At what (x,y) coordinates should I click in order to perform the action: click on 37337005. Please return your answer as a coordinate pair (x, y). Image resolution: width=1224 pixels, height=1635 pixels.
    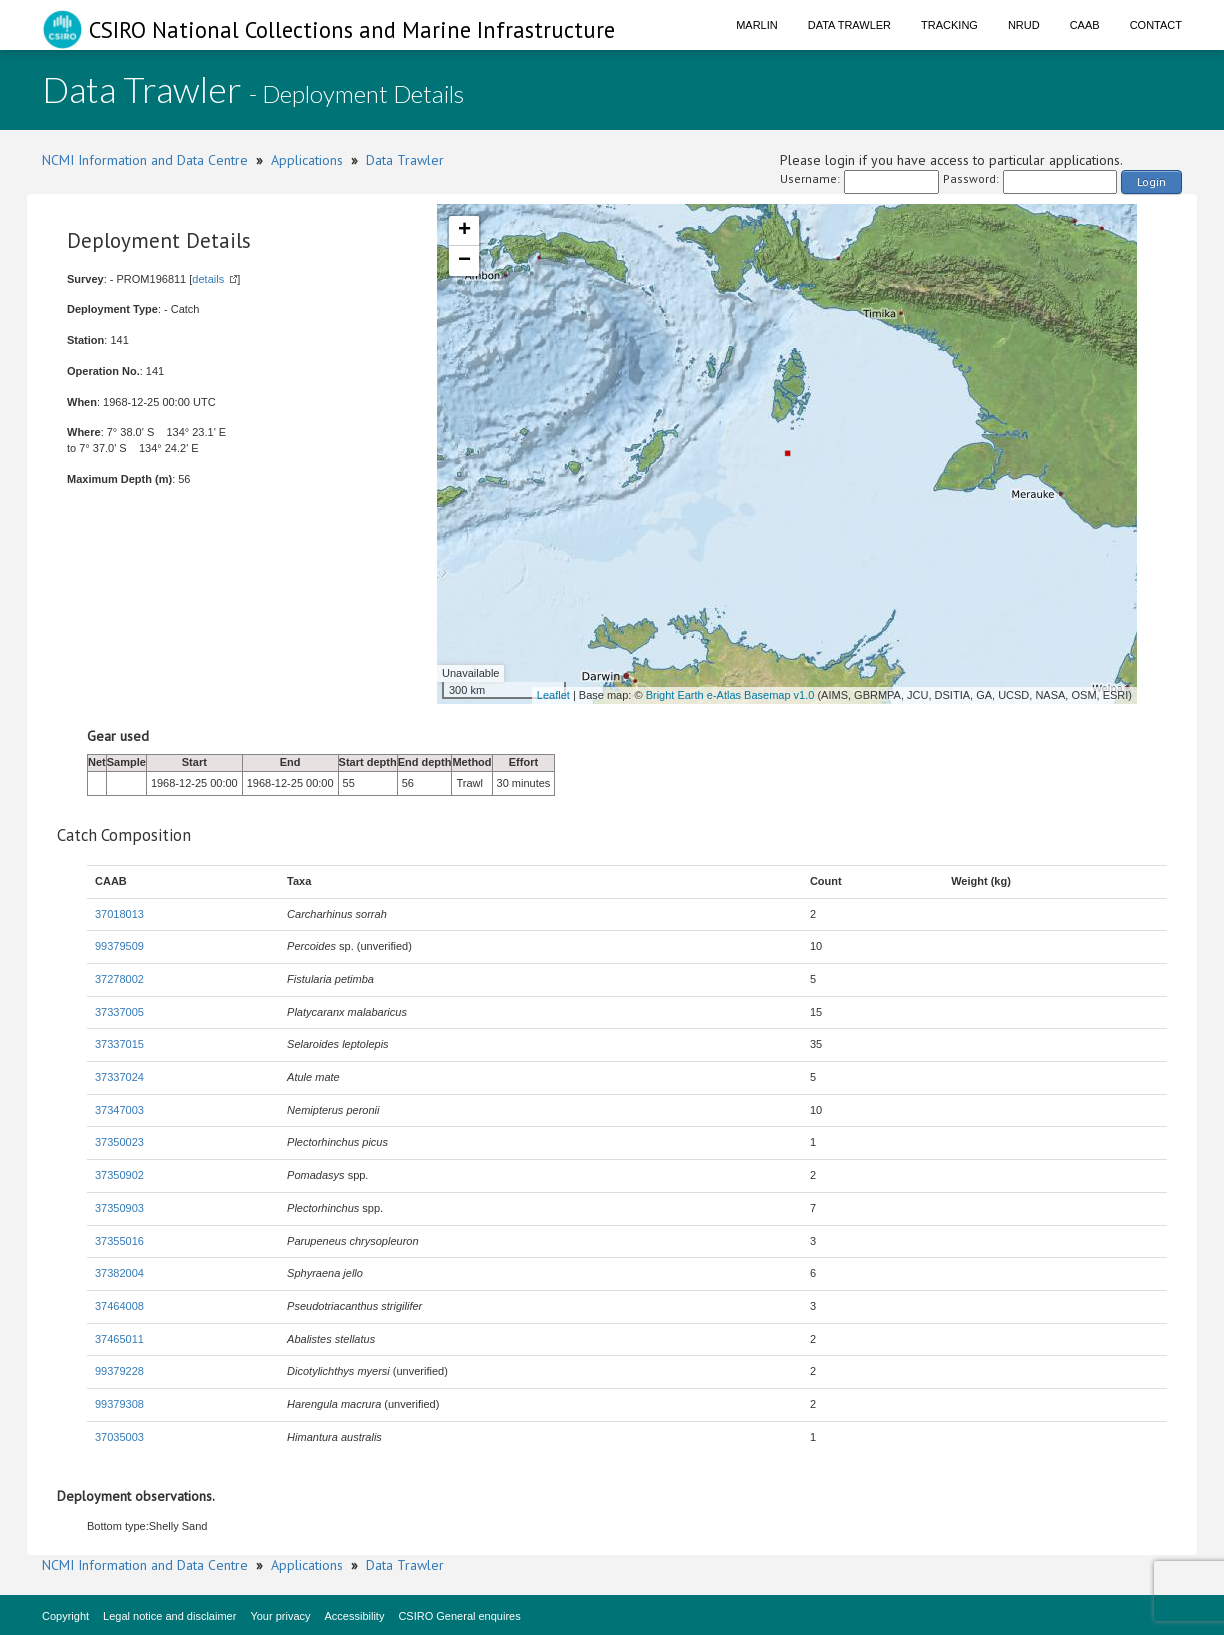
    Looking at the image, I should click on (119, 1012).